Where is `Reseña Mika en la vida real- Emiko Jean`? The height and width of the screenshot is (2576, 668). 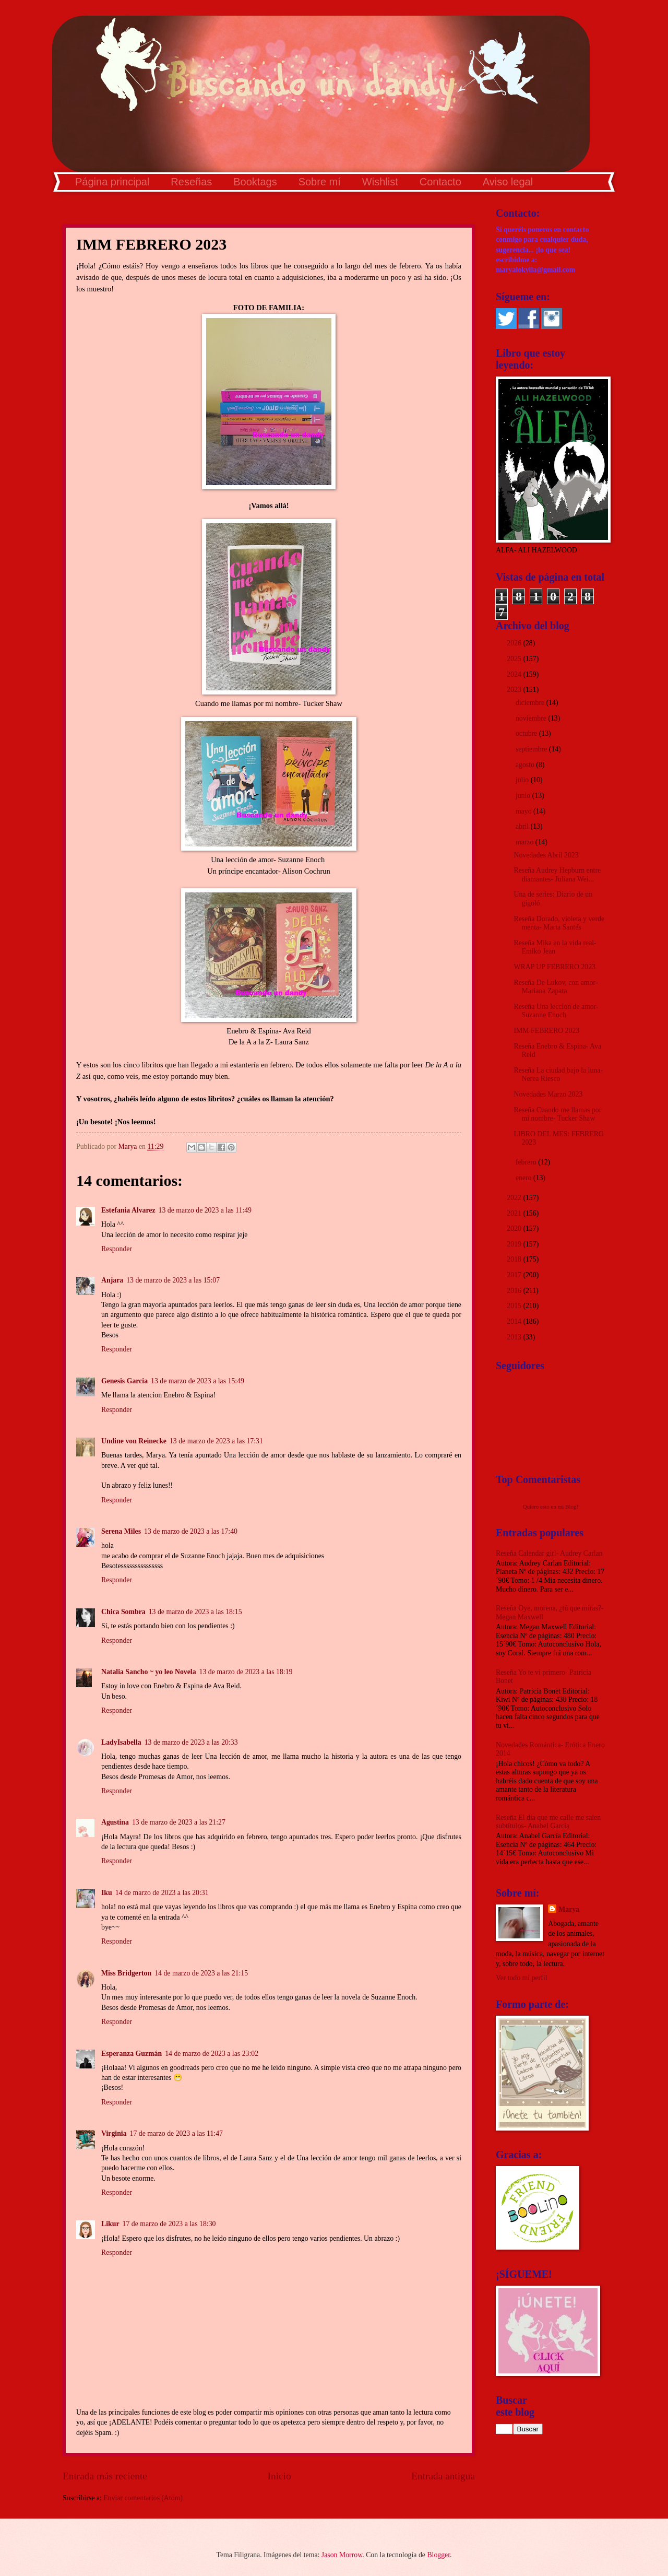 Reseña Mika en la vida real- Emiko Jean is located at coordinates (555, 947).